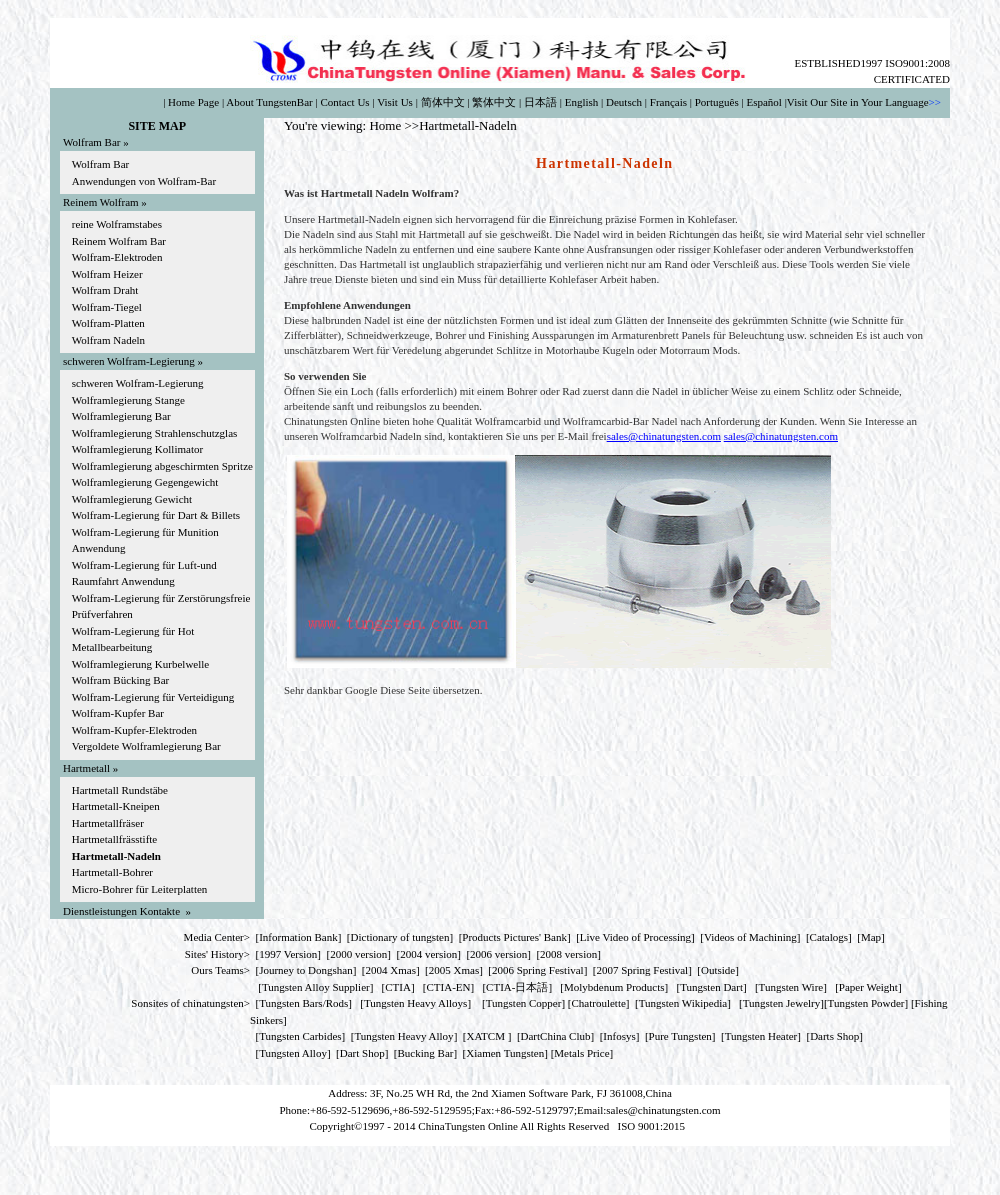  What do you see at coordinates (568, 954) in the screenshot?
I see `2008 version` at bounding box center [568, 954].